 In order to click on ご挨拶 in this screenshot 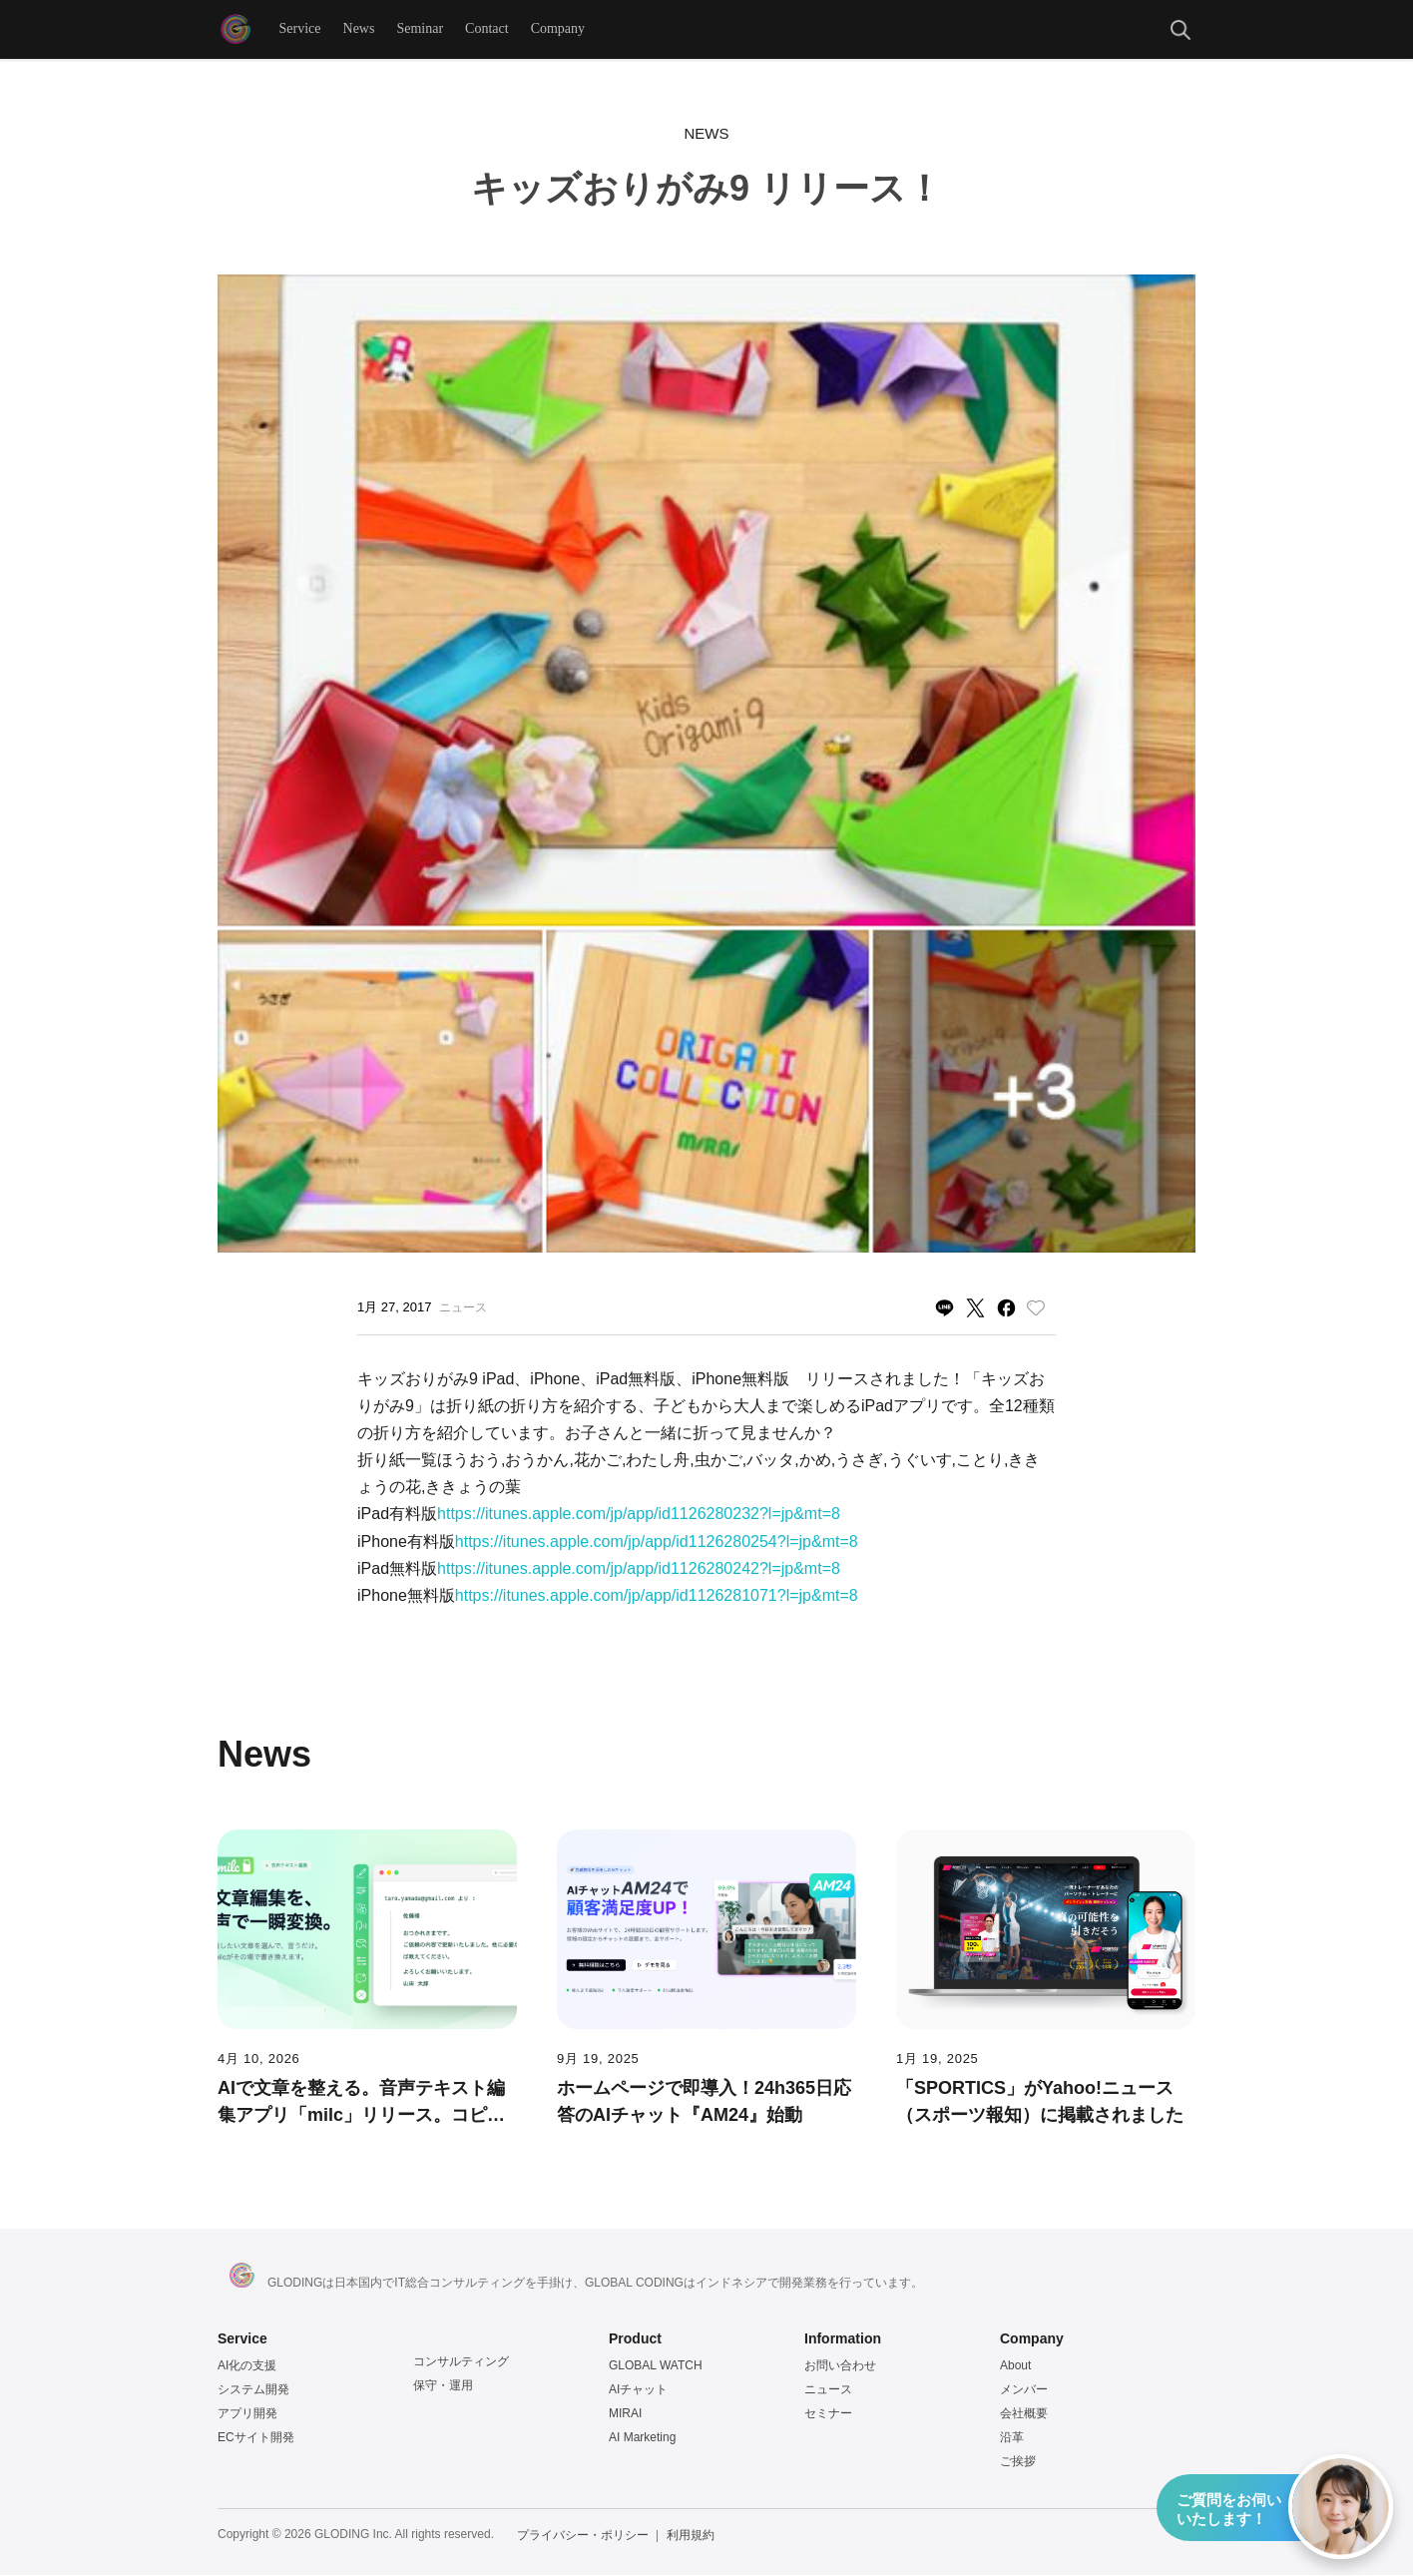, I will do `click(1018, 2462)`.